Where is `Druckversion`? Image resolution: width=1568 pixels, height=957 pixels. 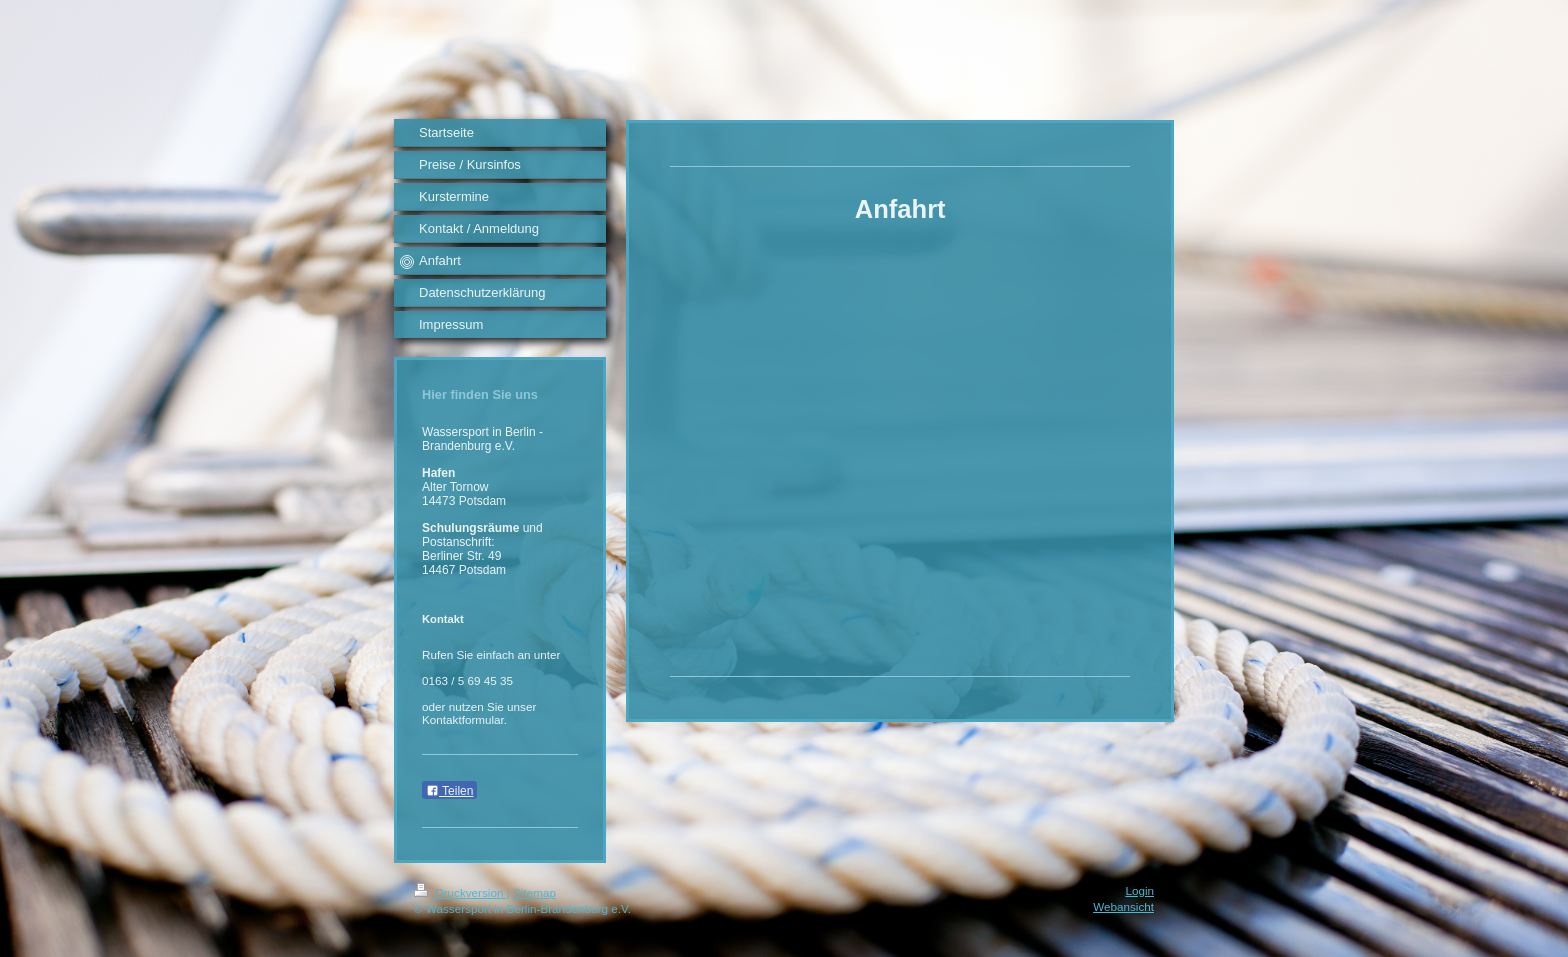 Druckversion is located at coordinates (460, 892).